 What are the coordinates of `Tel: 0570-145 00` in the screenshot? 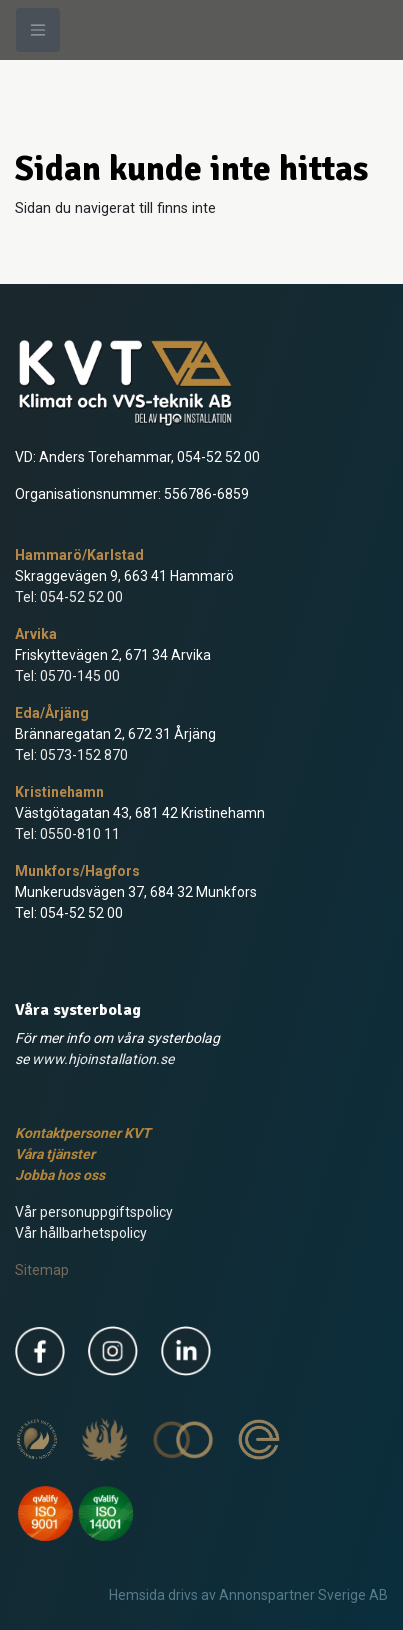 It's located at (67, 676).